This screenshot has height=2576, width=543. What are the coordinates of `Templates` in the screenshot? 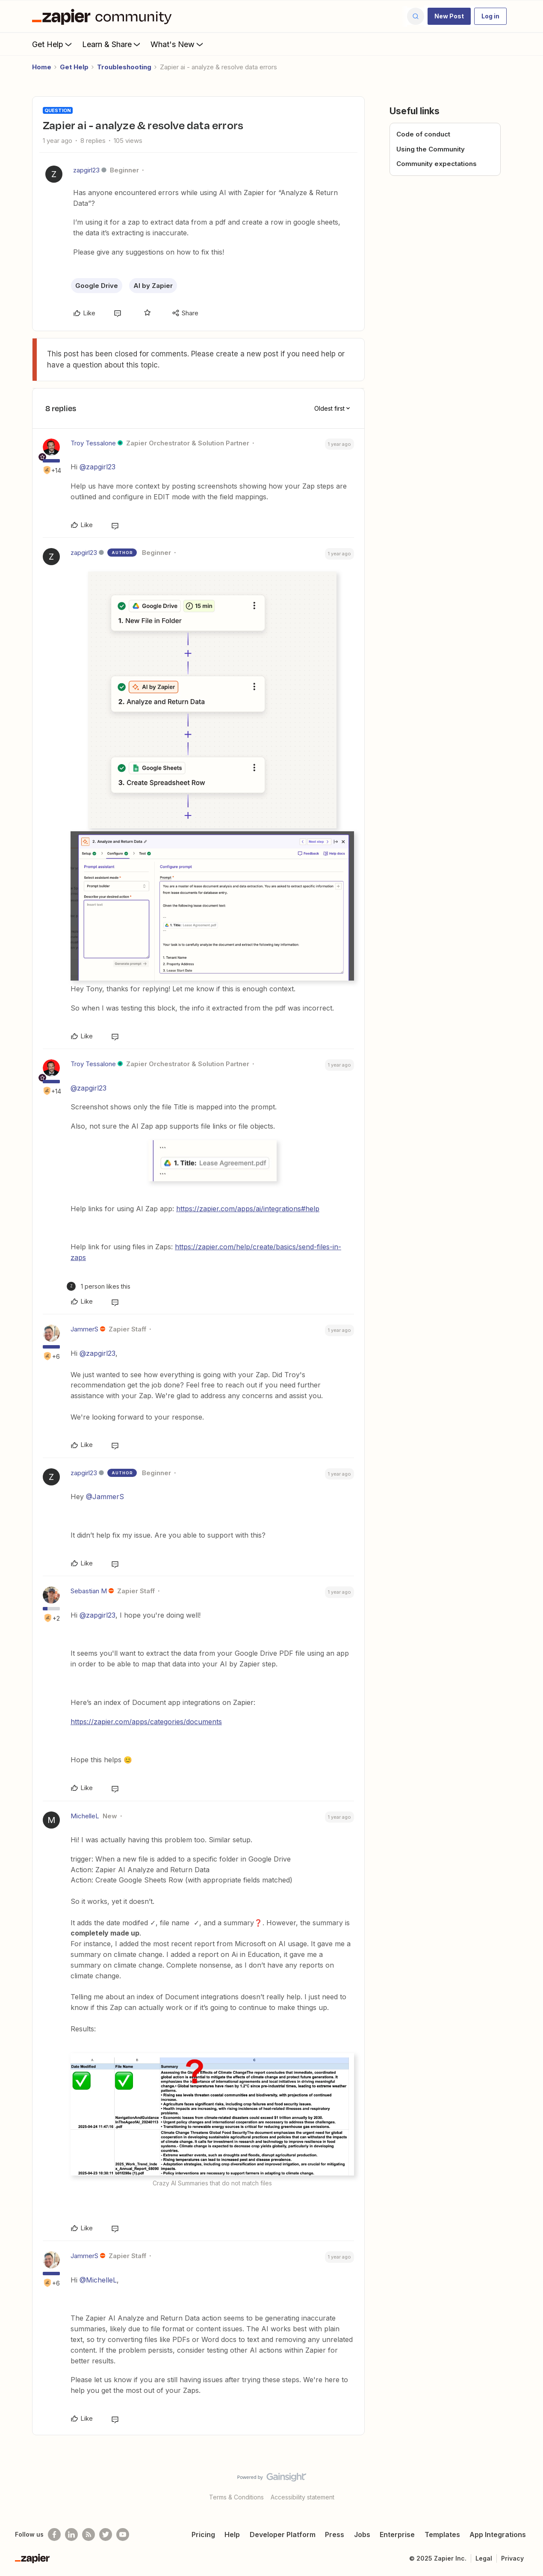 It's located at (442, 2534).